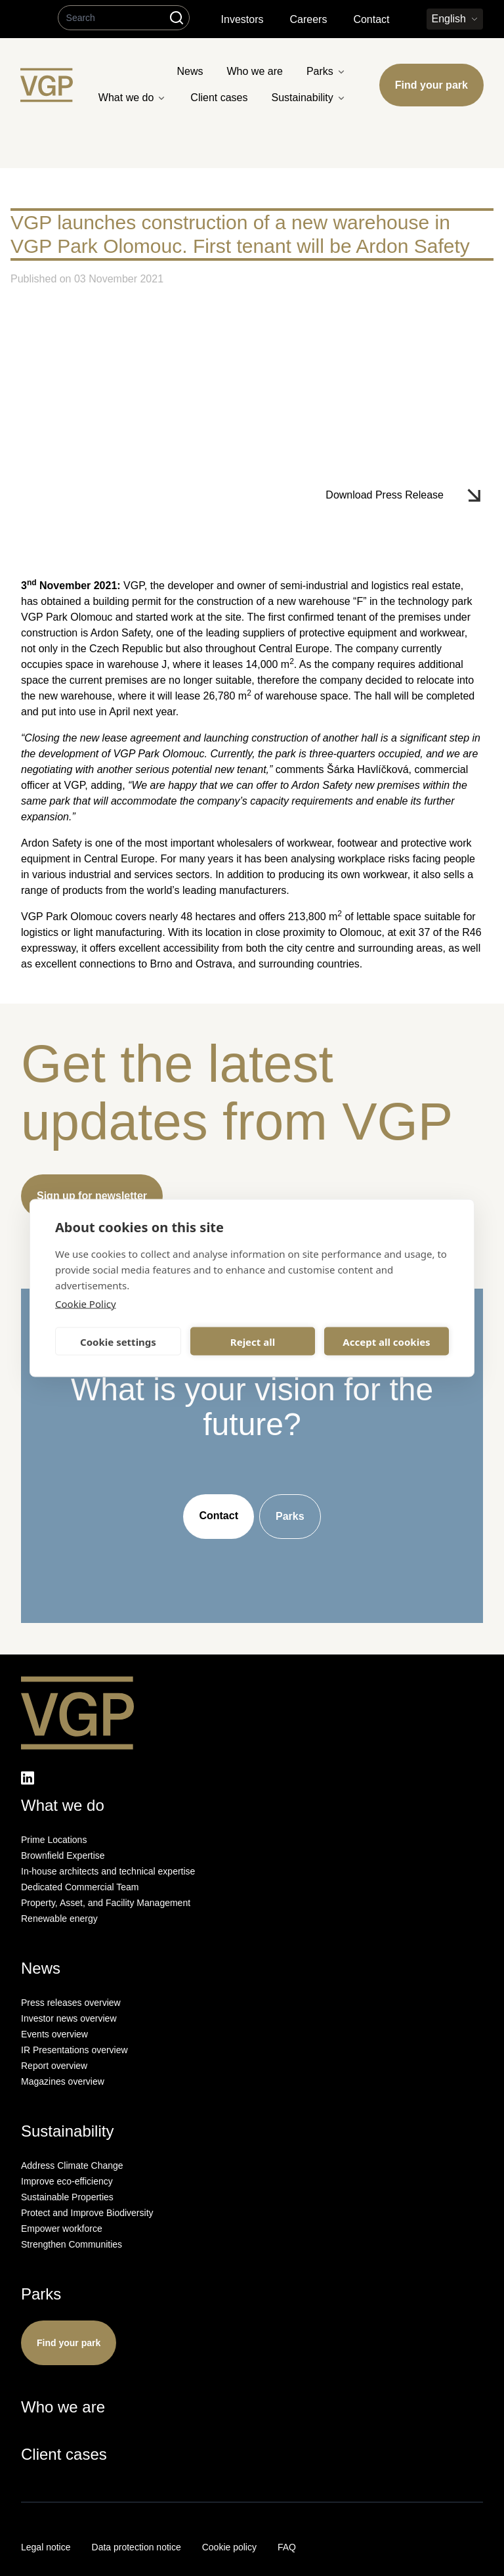  What do you see at coordinates (85, 1303) in the screenshot?
I see `Cookie Policy` at bounding box center [85, 1303].